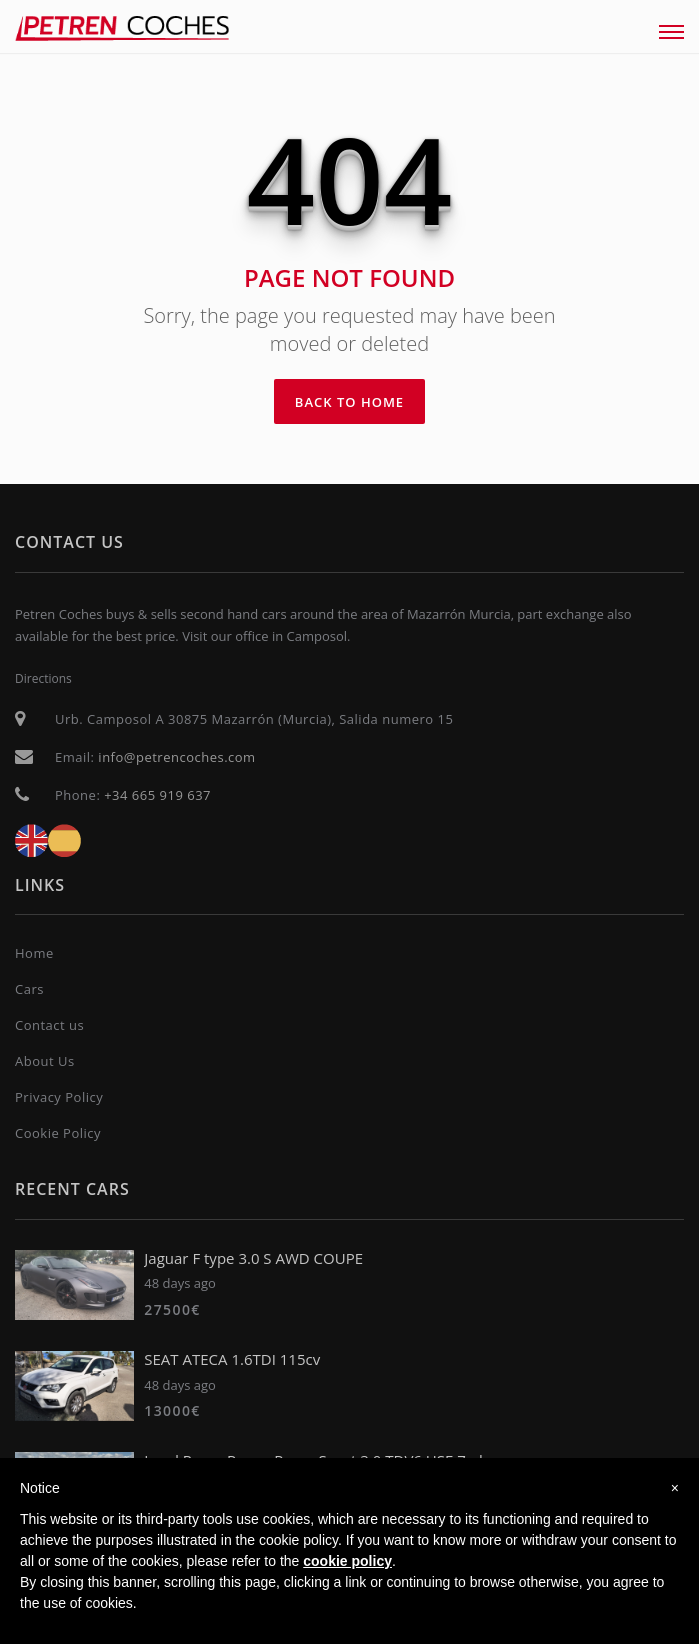 Image resolution: width=699 pixels, height=1644 pixels. Describe the element at coordinates (59, 1097) in the screenshot. I see `Privacy Policy` at that location.